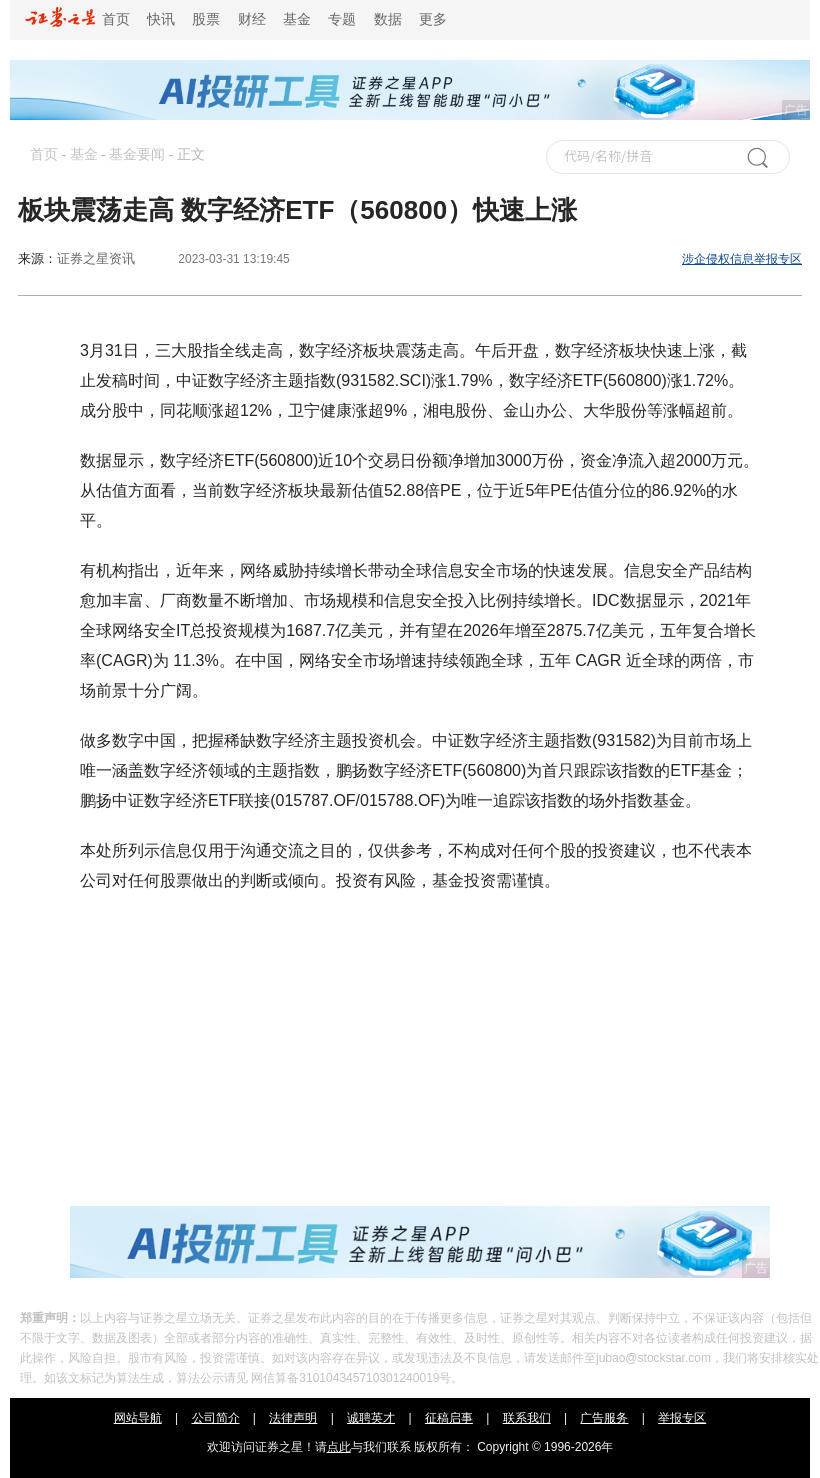 This screenshot has height=1478, width=820. I want to click on 首页, so click(77, 19).